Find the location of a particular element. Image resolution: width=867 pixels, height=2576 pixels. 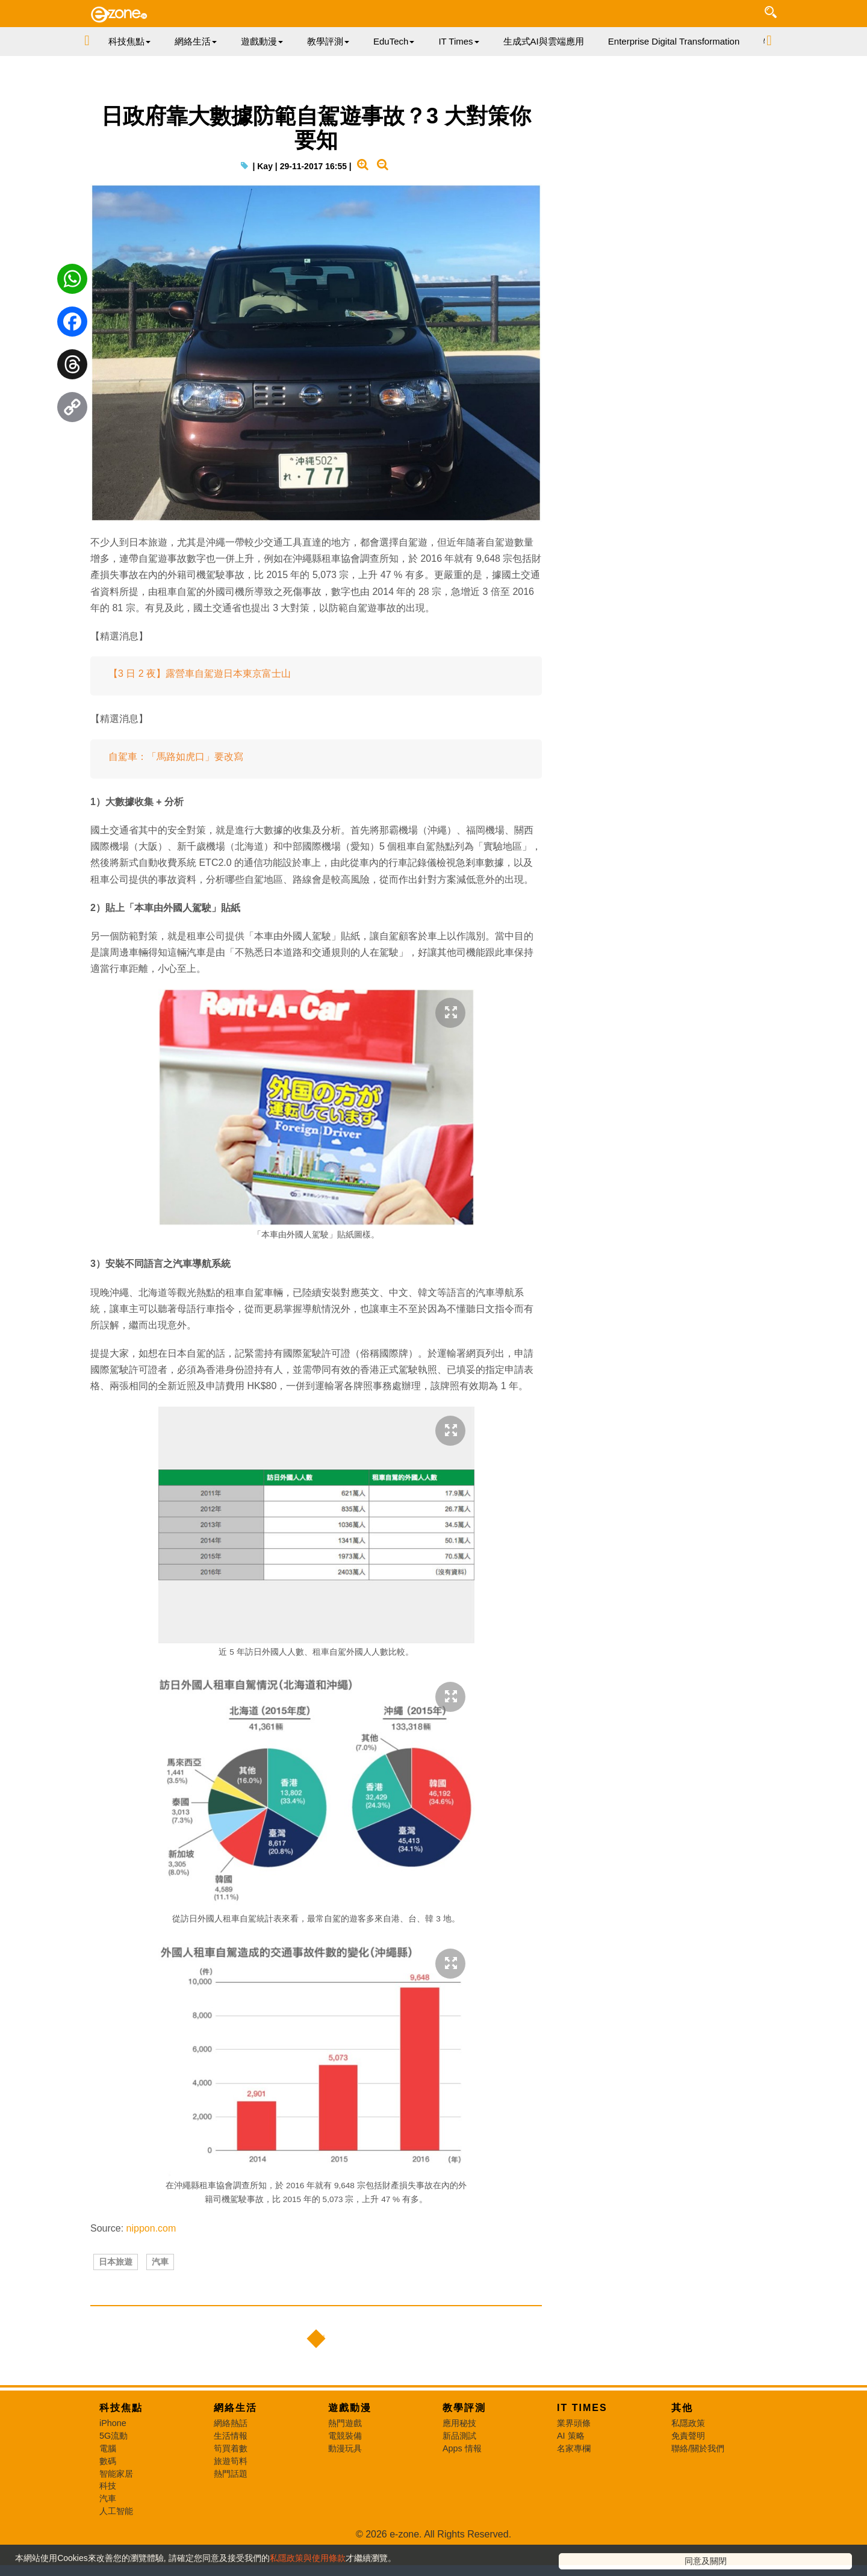

電競裝備 is located at coordinates (345, 2482).